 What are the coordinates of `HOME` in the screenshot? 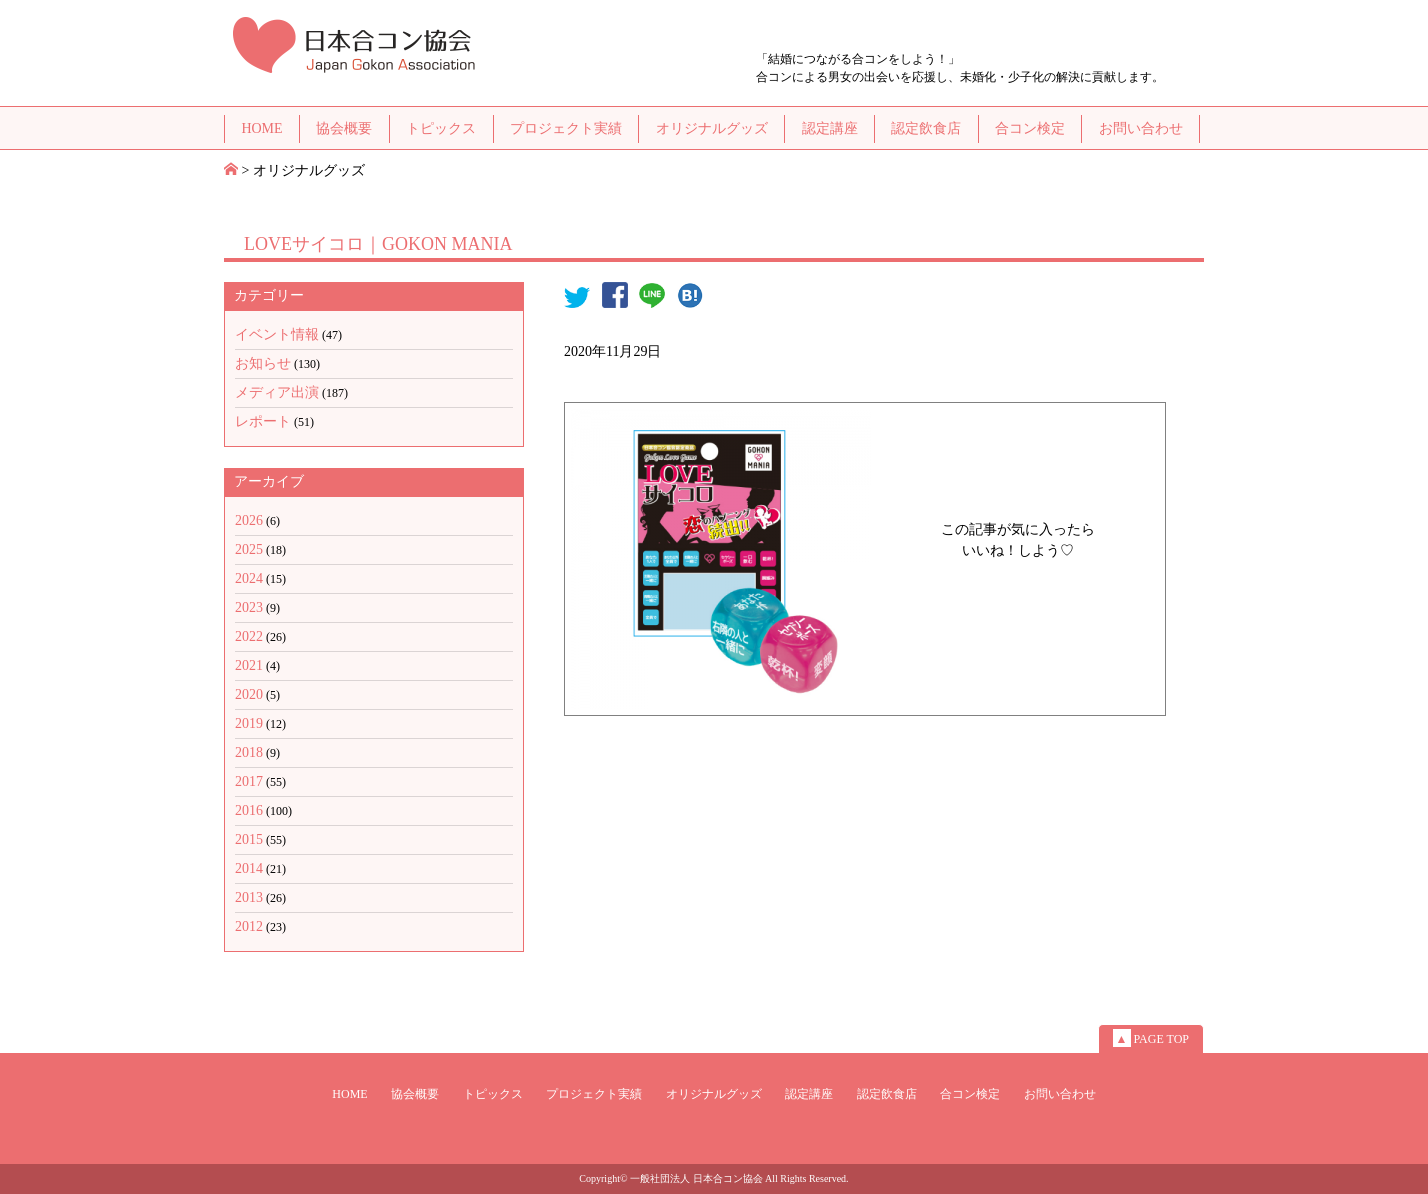 It's located at (261, 128).